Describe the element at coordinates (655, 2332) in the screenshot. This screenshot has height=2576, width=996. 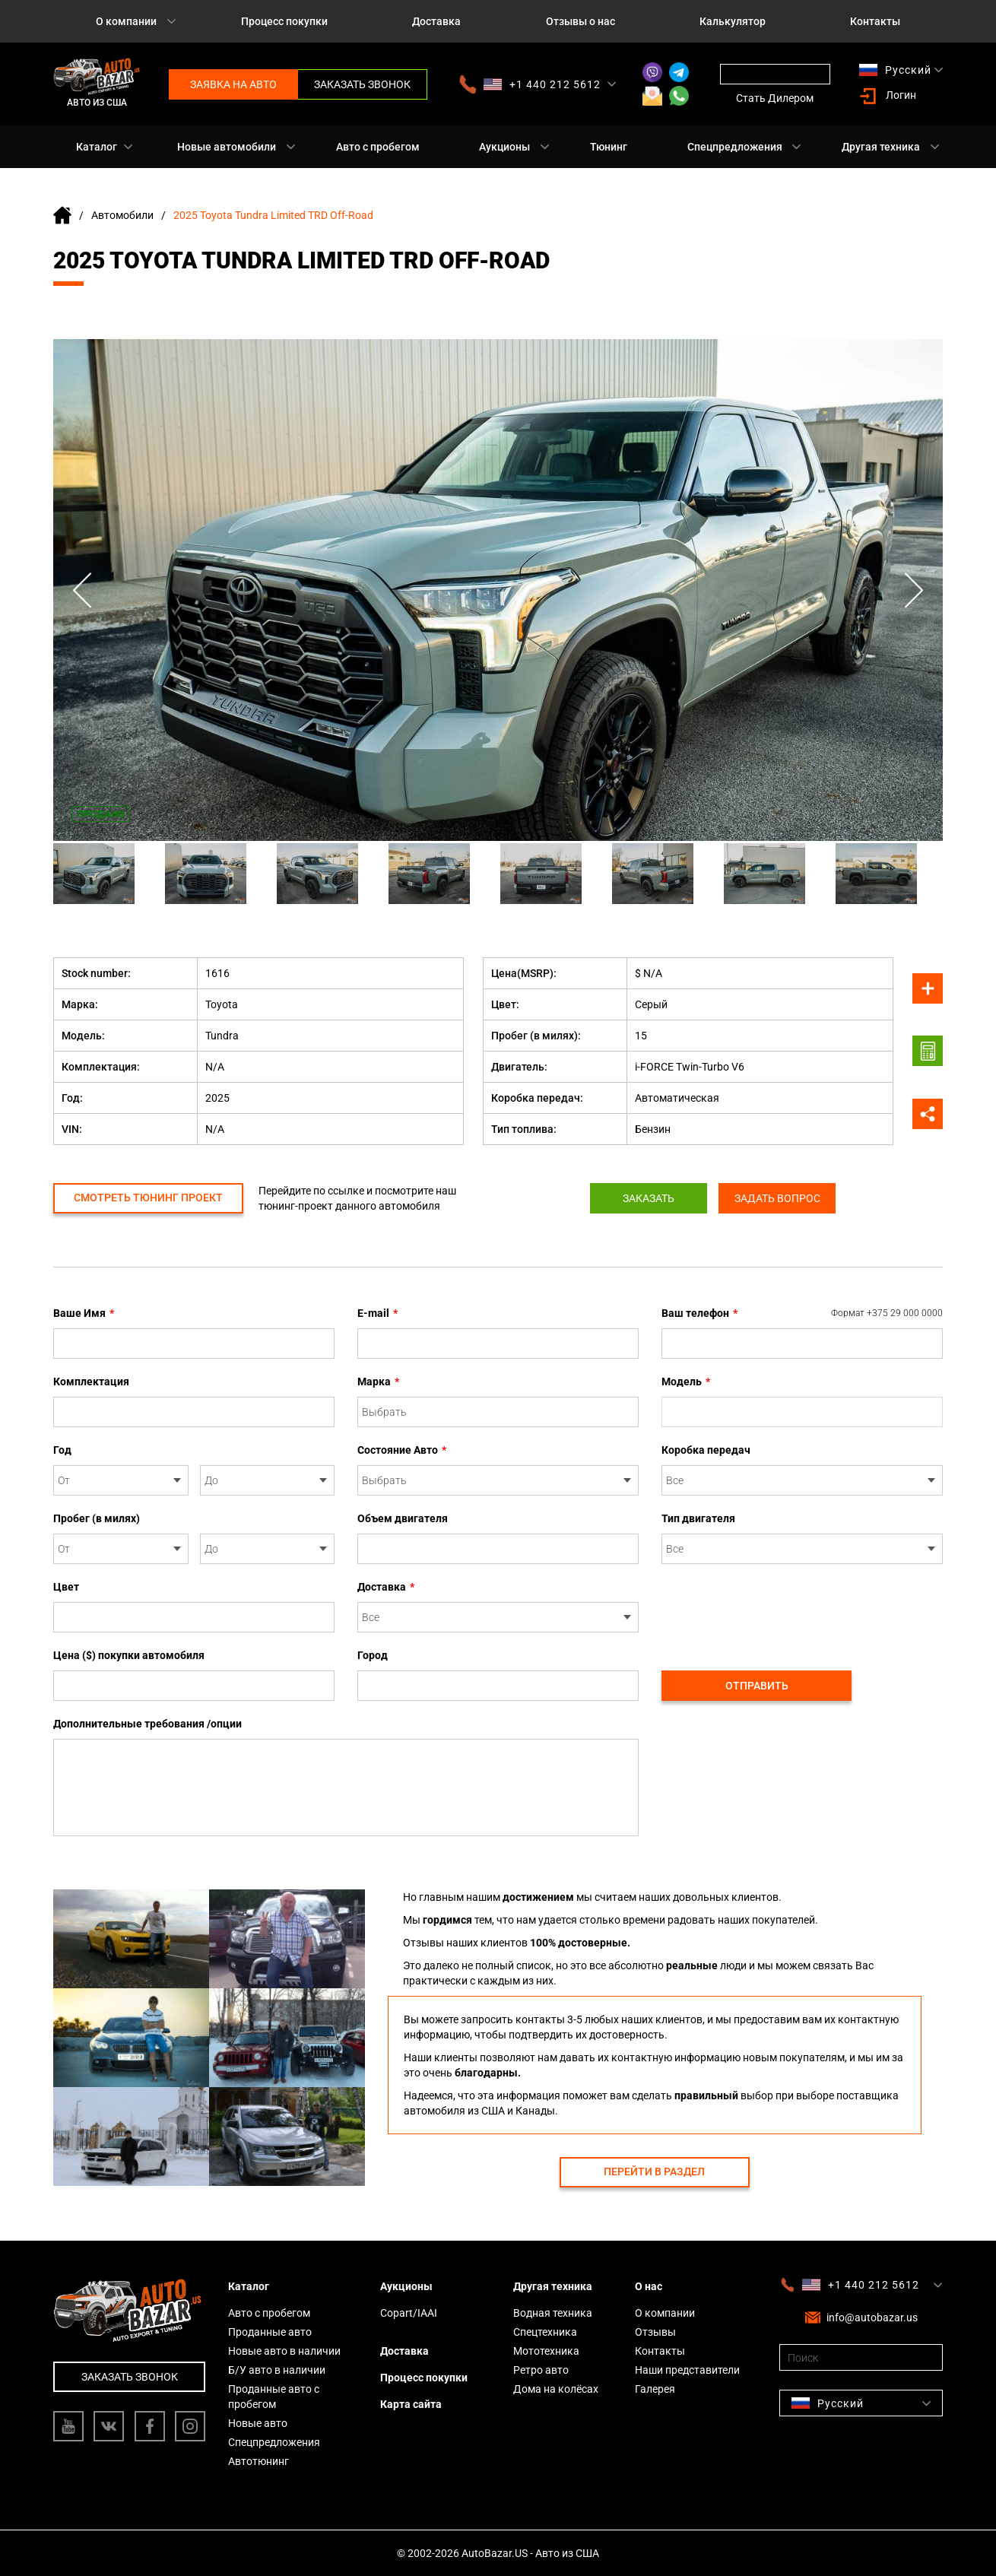
I see `Отзывы` at that location.